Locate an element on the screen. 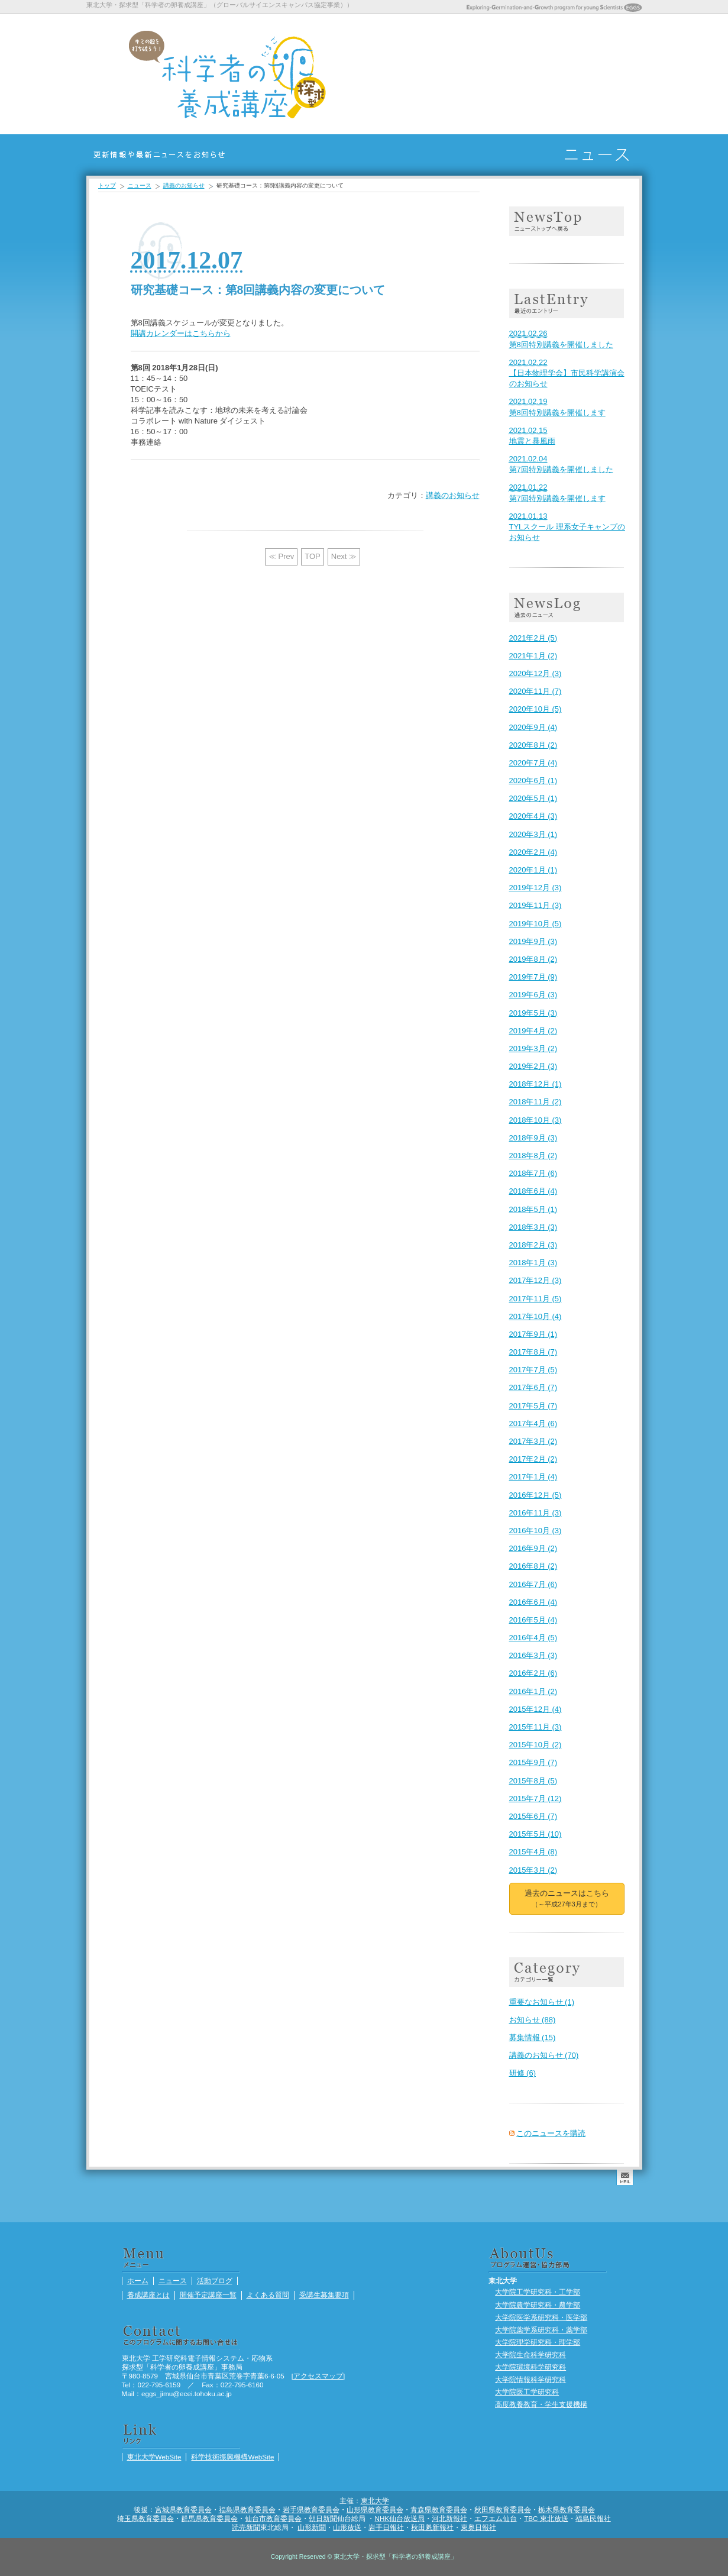  2020年1月 (1) is located at coordinates (533, 869).